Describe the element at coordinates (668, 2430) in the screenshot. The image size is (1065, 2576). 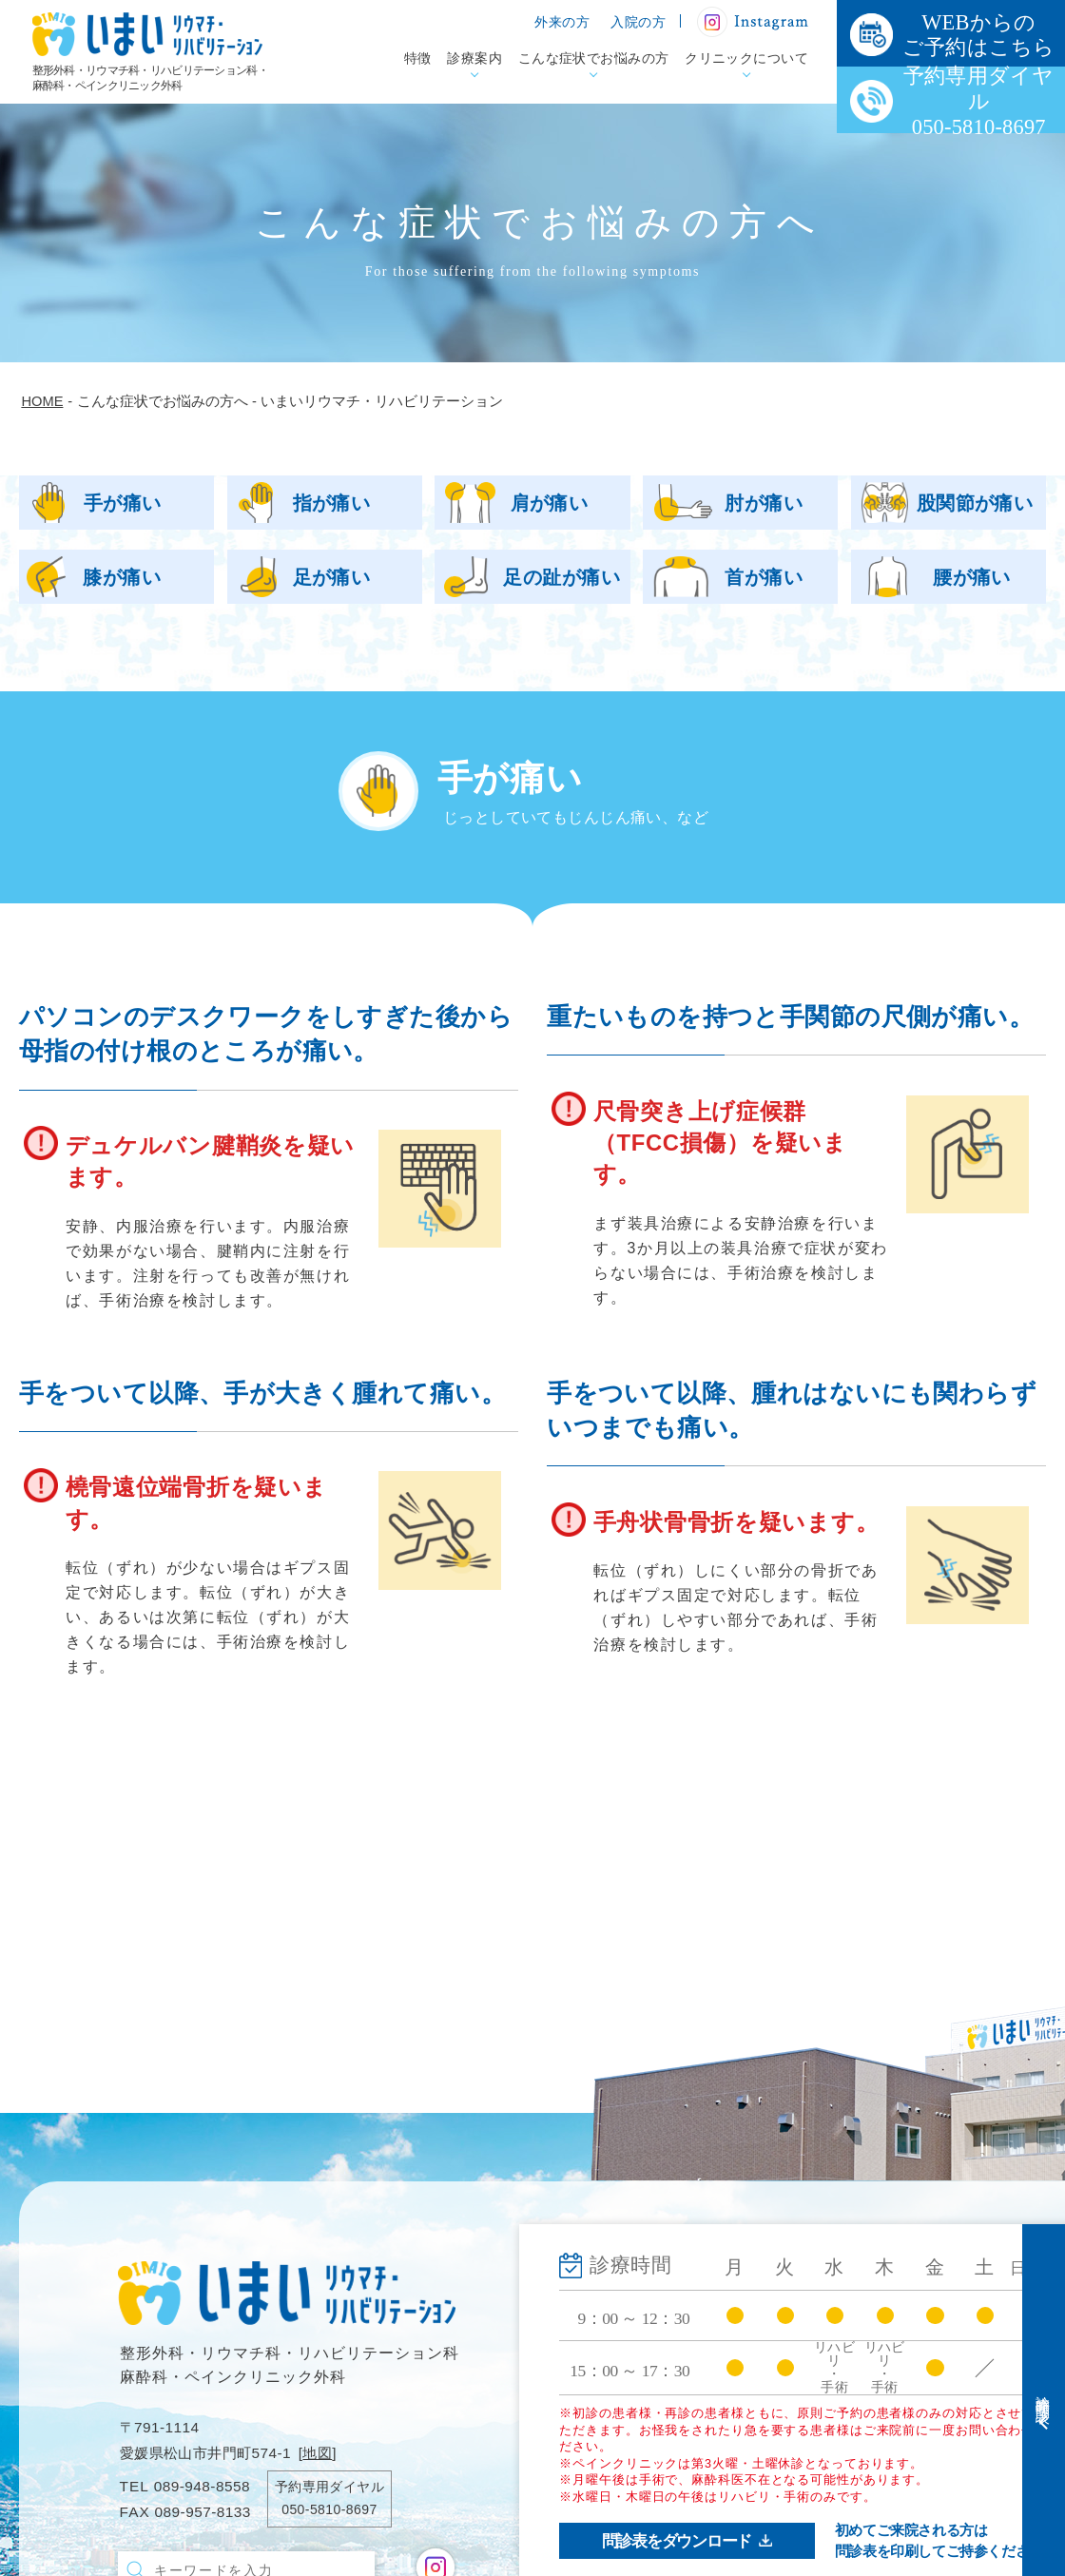
I see `リハビリテーション` at that location.